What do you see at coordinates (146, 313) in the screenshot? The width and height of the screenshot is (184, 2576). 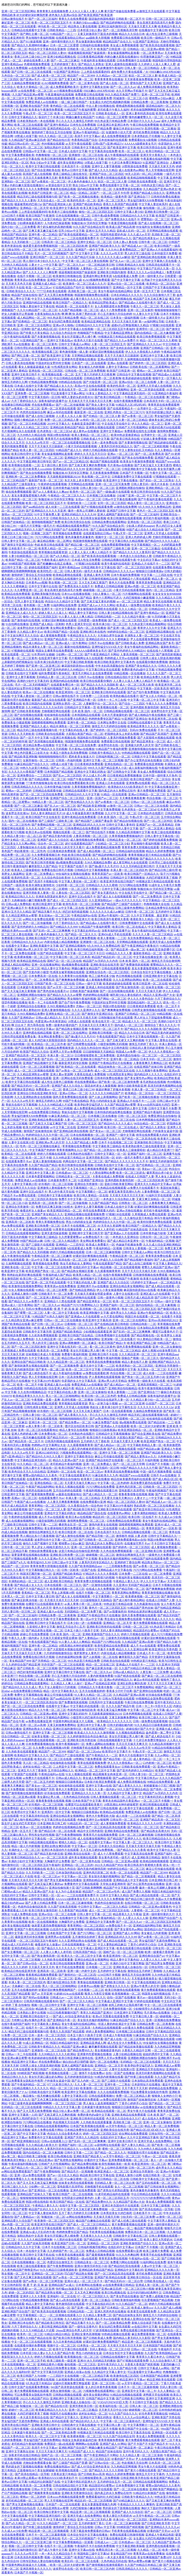 I see `91人妻久久中文字幕` at bounding box center [146, 313].